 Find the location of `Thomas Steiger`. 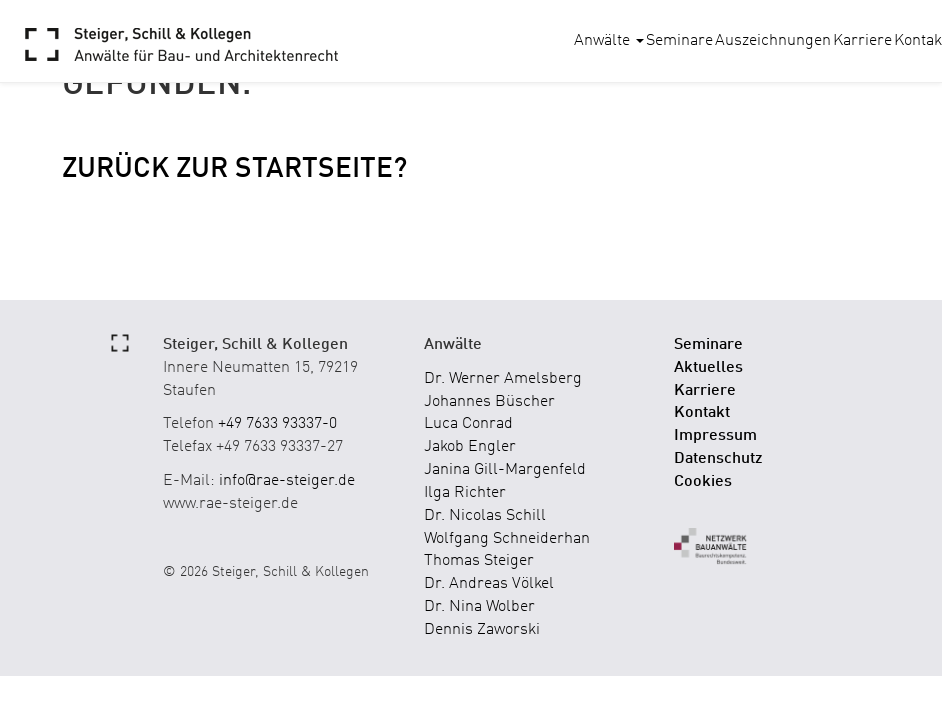

Thomas Steiger is located at coordinates (479, 561).